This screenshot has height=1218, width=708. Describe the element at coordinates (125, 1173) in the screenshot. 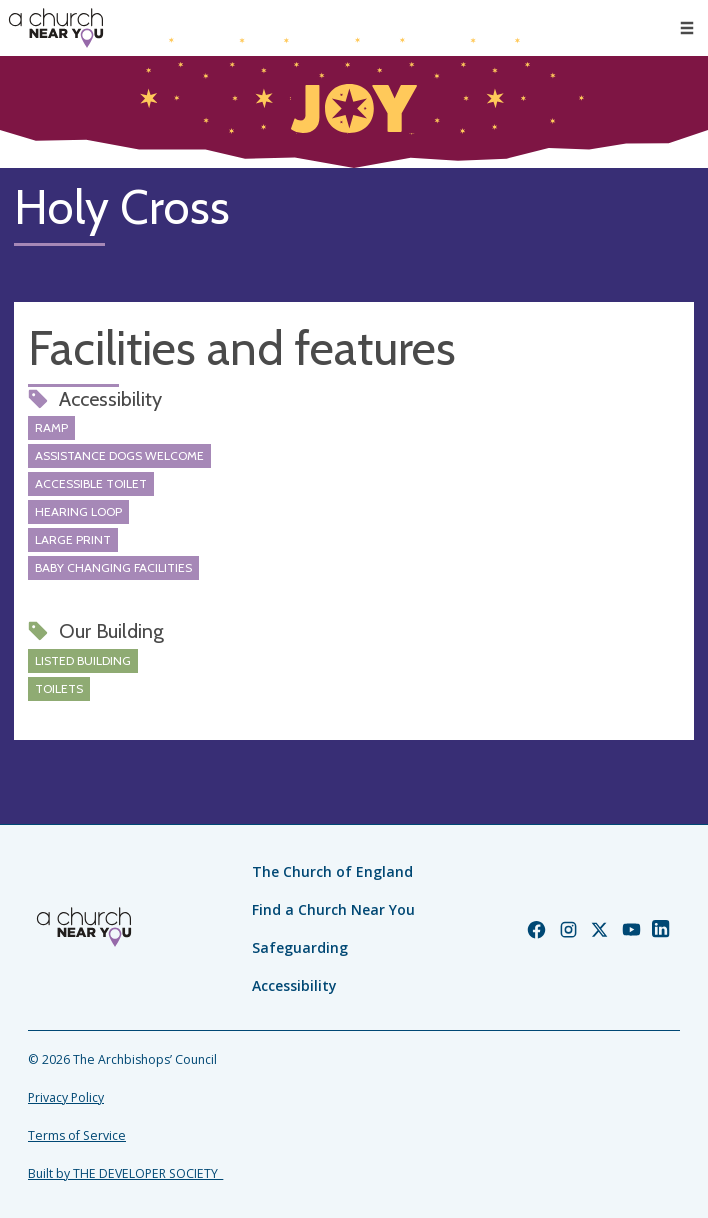

I see `Built by THE DEVELOPER SOCIETY_` at that location.